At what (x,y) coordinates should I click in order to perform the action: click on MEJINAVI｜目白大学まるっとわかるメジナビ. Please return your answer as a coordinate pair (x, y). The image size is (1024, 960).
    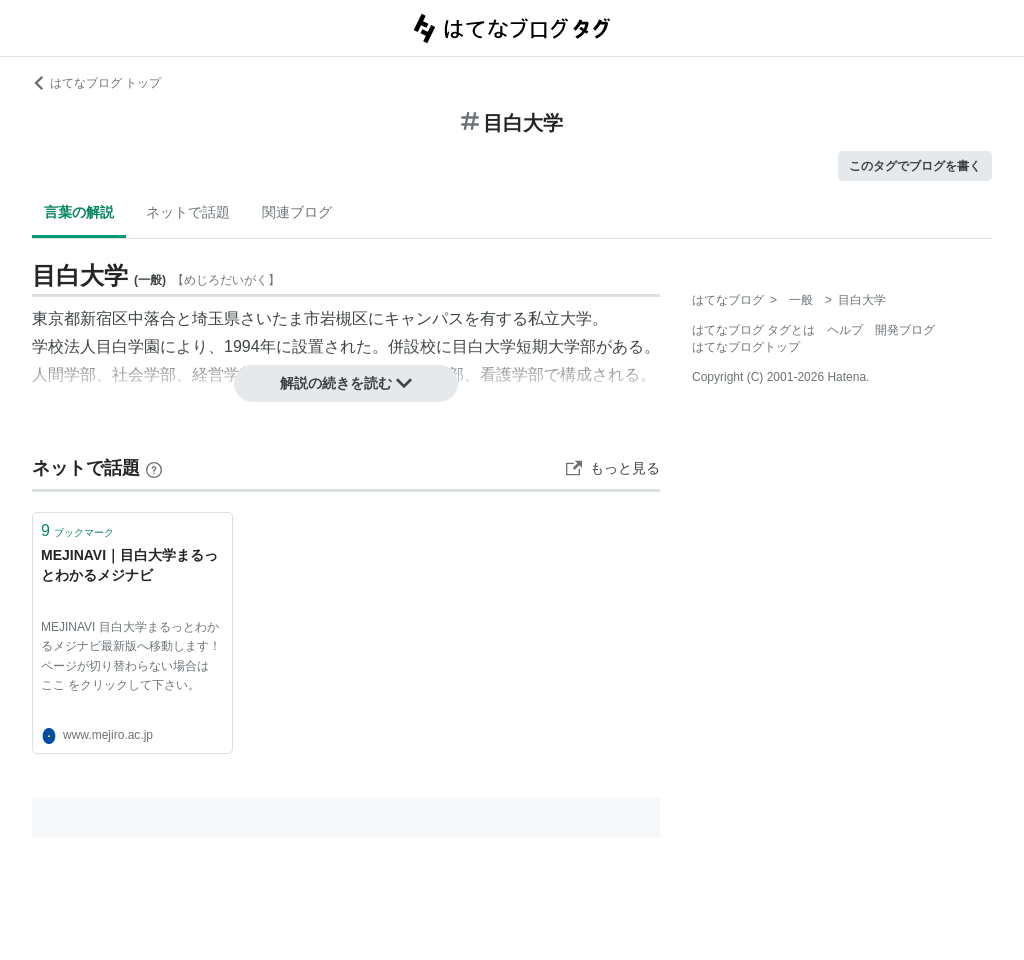
    Looking at the image, I should click on (129, 565).